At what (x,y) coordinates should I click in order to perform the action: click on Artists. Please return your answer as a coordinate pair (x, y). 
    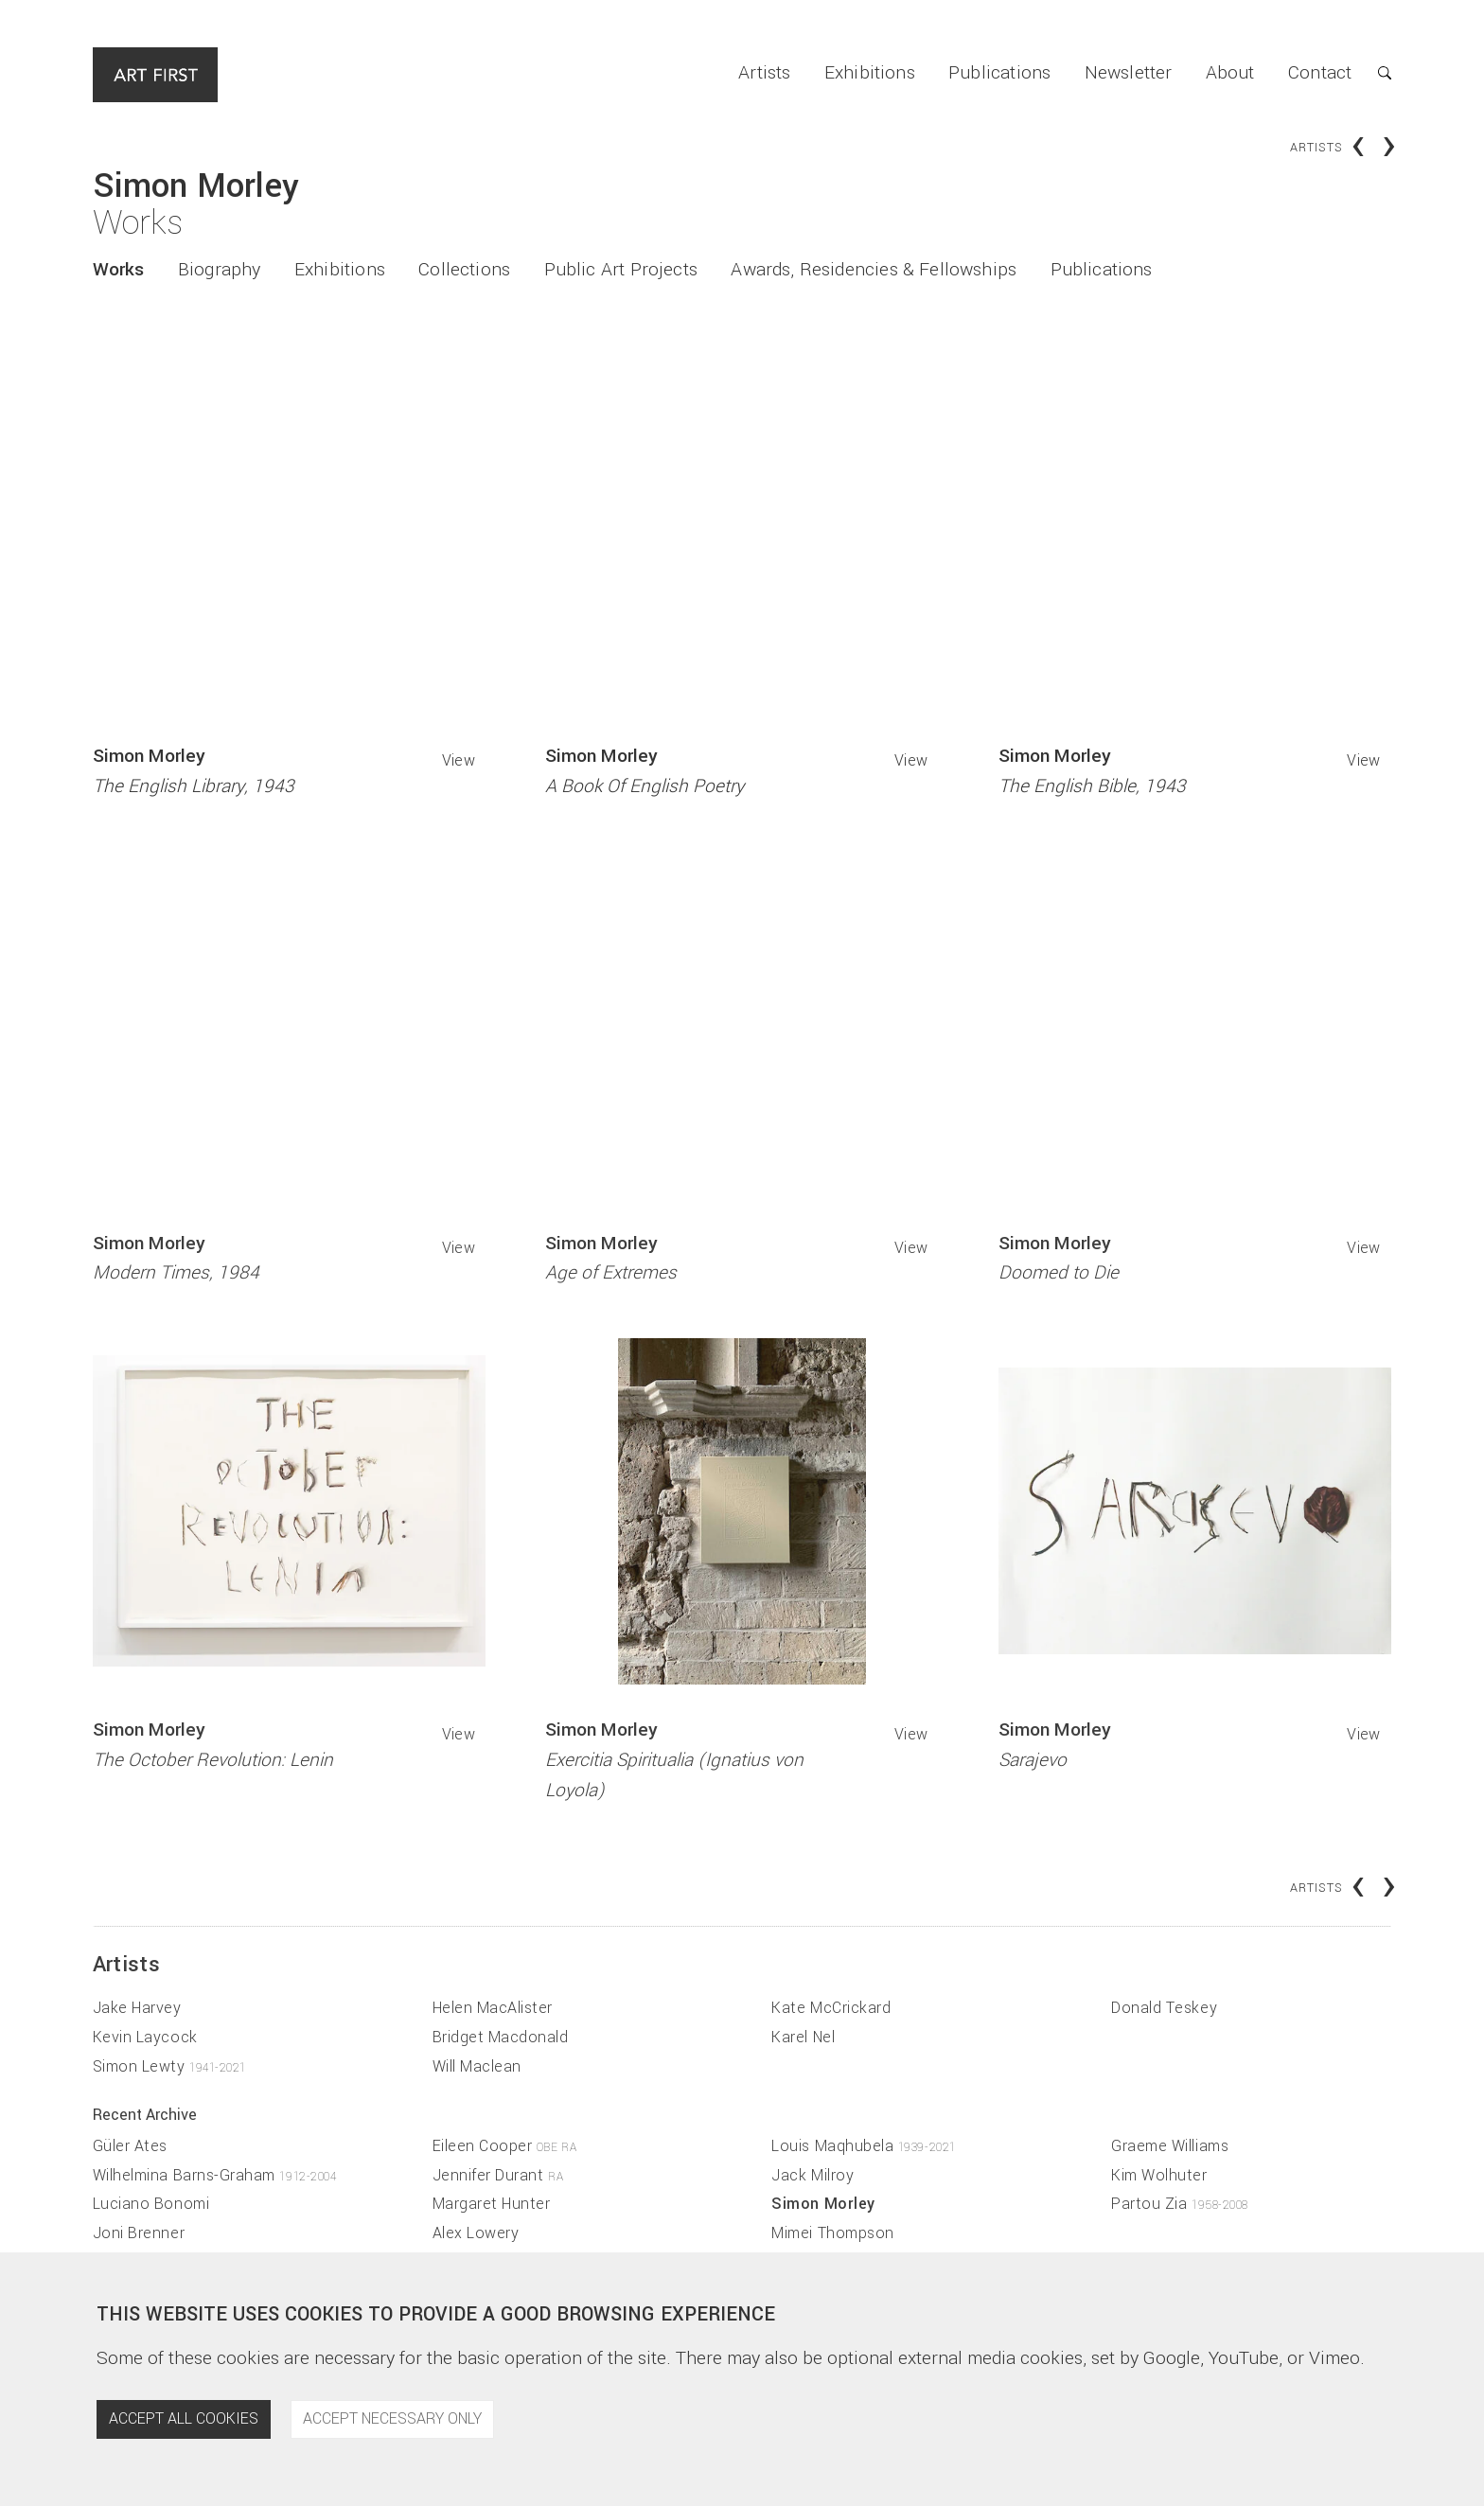
    Looking at the image, I should click on (764, 73).